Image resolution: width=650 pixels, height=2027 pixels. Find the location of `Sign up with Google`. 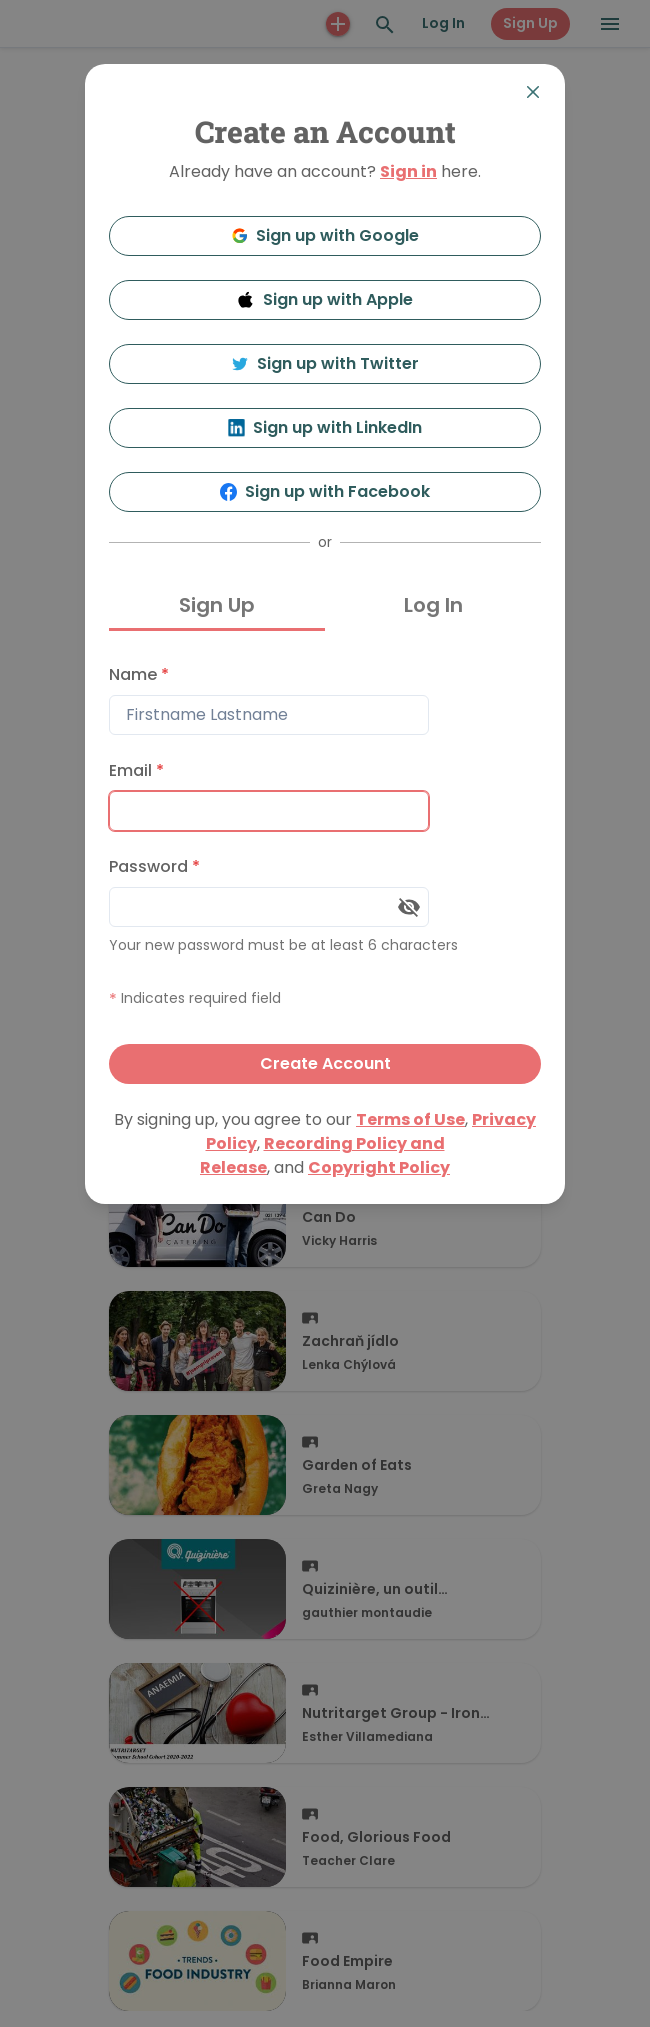

Sign up with Google is located at coordinates (325, 235).